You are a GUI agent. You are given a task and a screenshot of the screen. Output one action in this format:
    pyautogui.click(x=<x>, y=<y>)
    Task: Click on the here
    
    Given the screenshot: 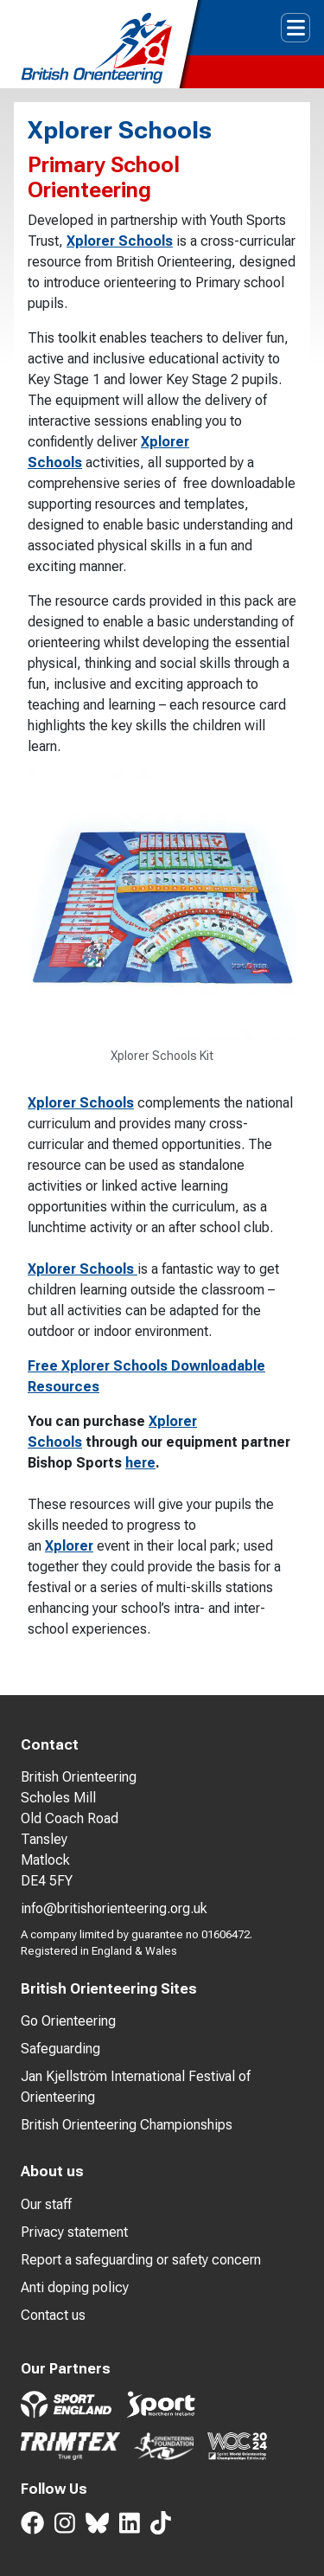 What is the action you would take?
    pyautogui.click(x=140, y=1463)
    